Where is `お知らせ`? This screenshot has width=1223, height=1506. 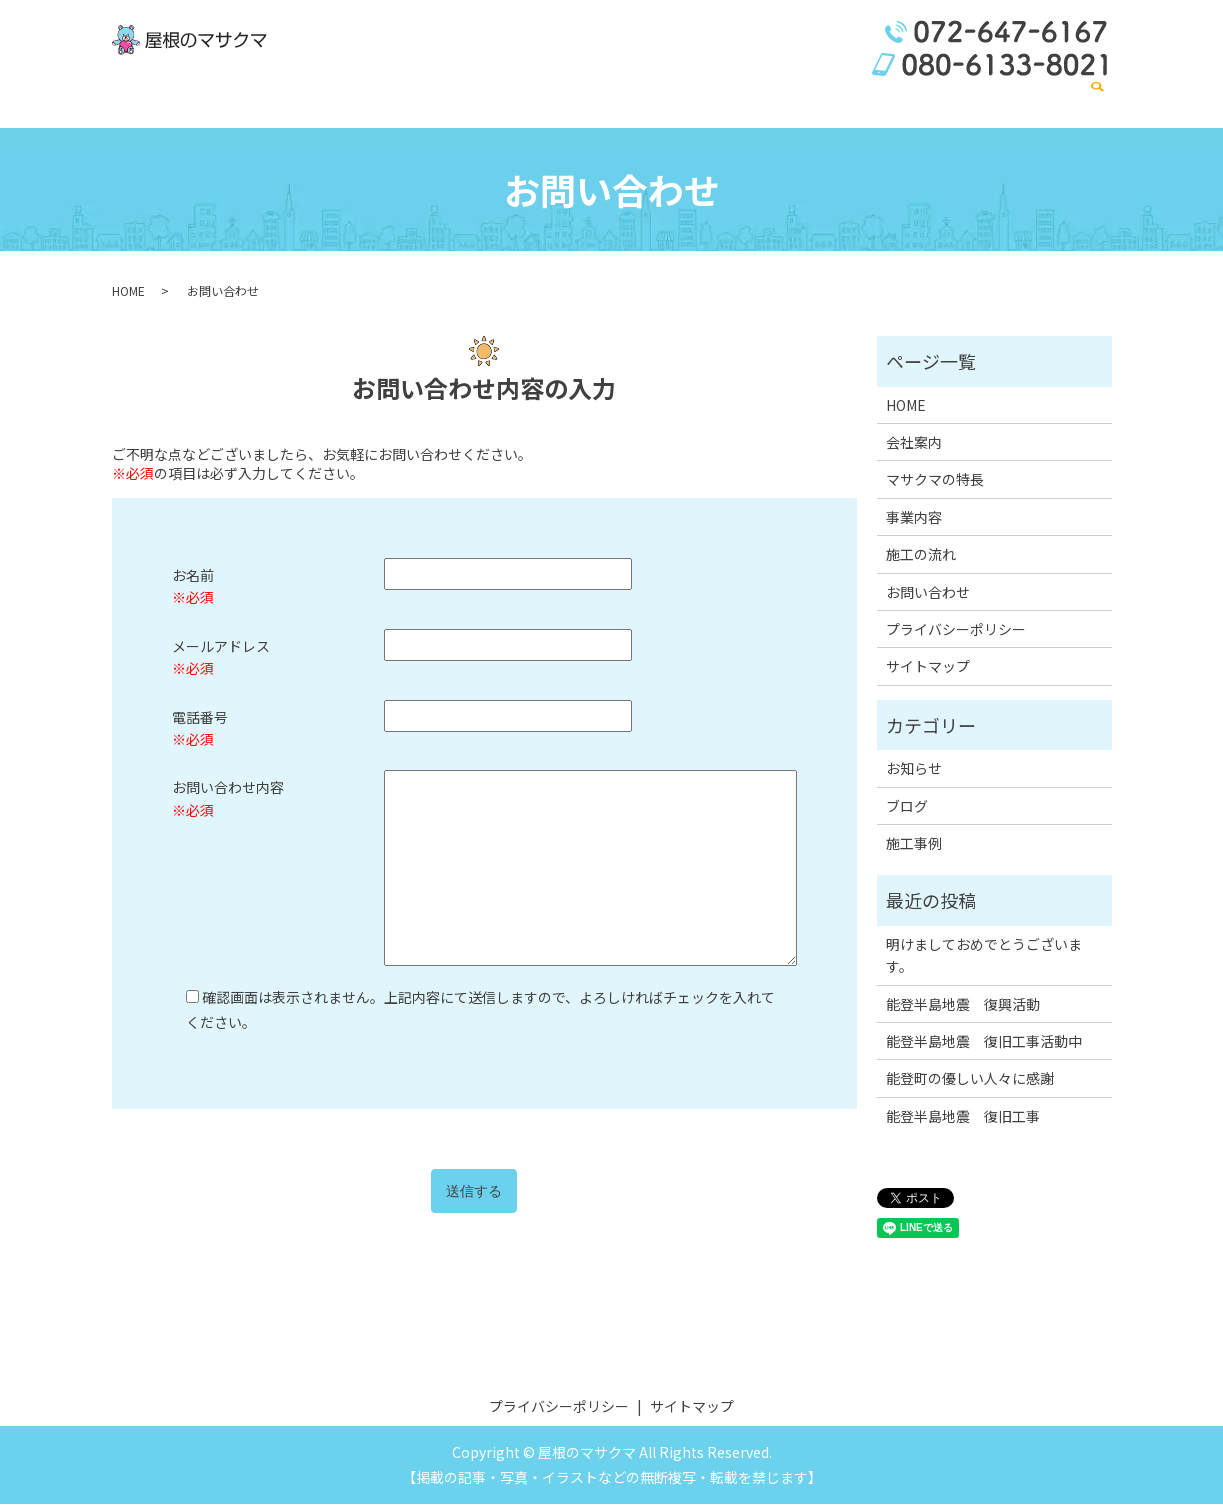
お知らせ is located at coordinates (914, 770).